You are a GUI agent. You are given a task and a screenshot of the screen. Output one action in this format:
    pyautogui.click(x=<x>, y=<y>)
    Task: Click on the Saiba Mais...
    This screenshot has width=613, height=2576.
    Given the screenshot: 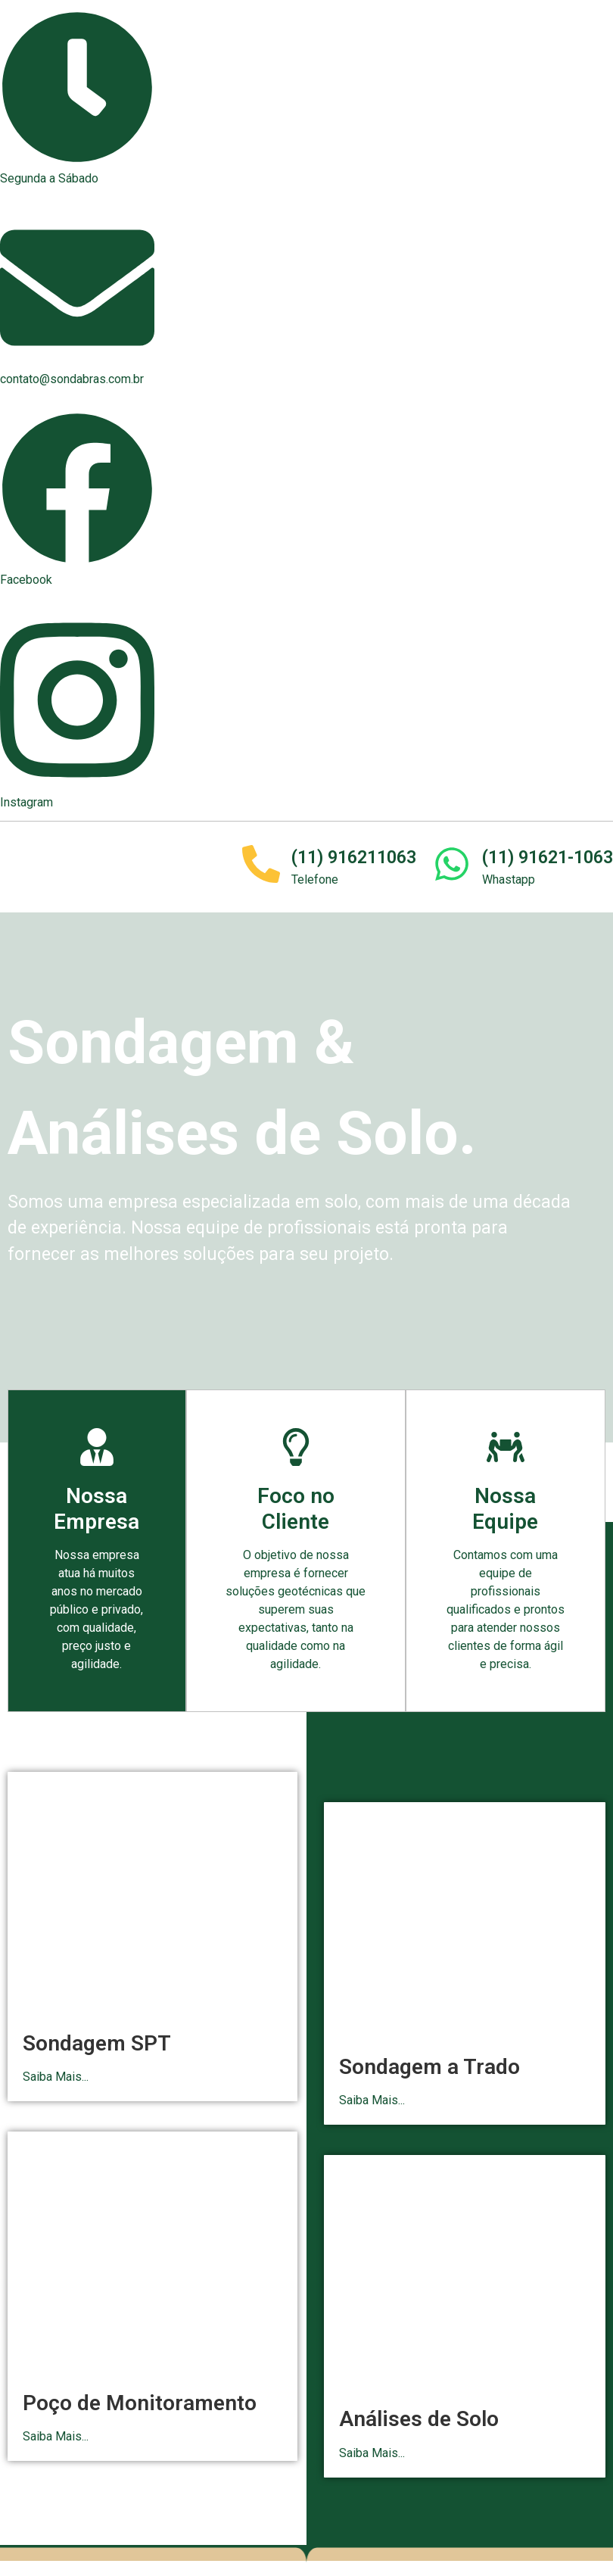 What is the action you would take?
    pyautogui.click(x=56, y=2076)
    